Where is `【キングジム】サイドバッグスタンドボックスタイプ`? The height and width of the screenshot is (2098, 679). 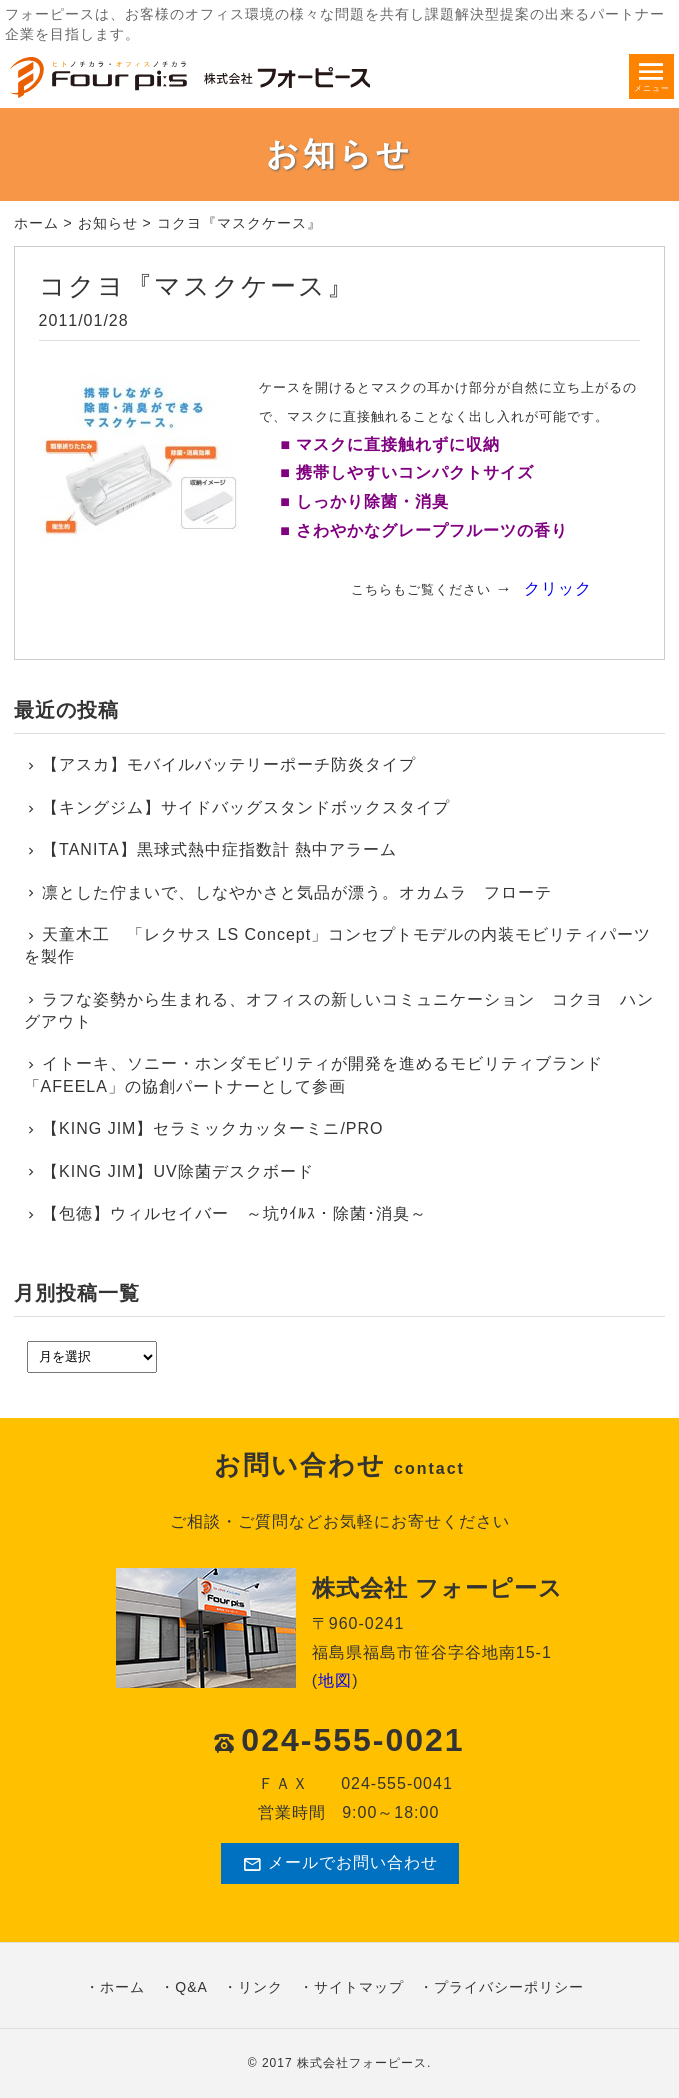
【キングジム】サイドバッグスタンドボックスタイプ is located at coordinates (246, 807).